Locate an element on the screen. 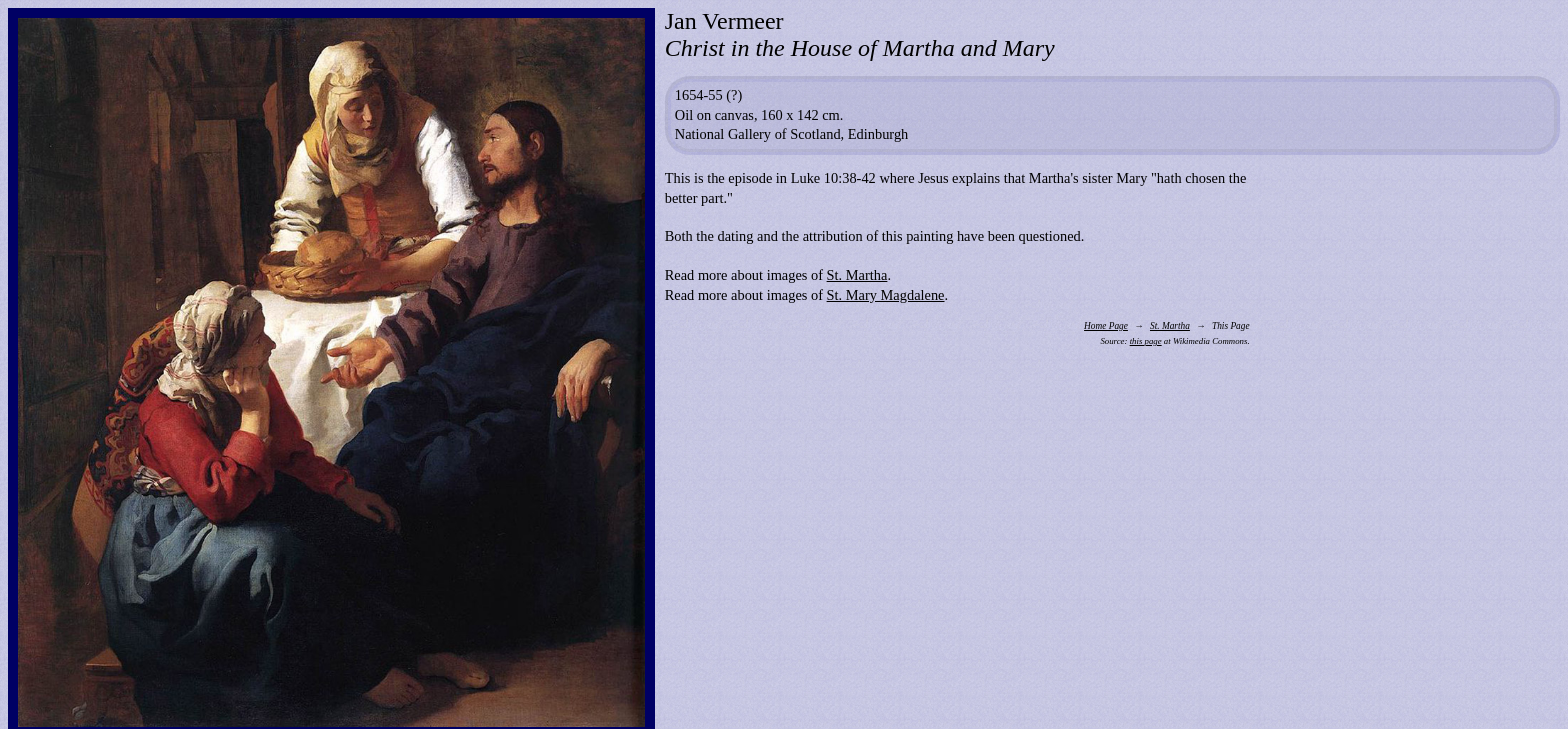 This screenshot has height=729, width=1568. St. Mary Magdalene is located at coordinates (886, 295).